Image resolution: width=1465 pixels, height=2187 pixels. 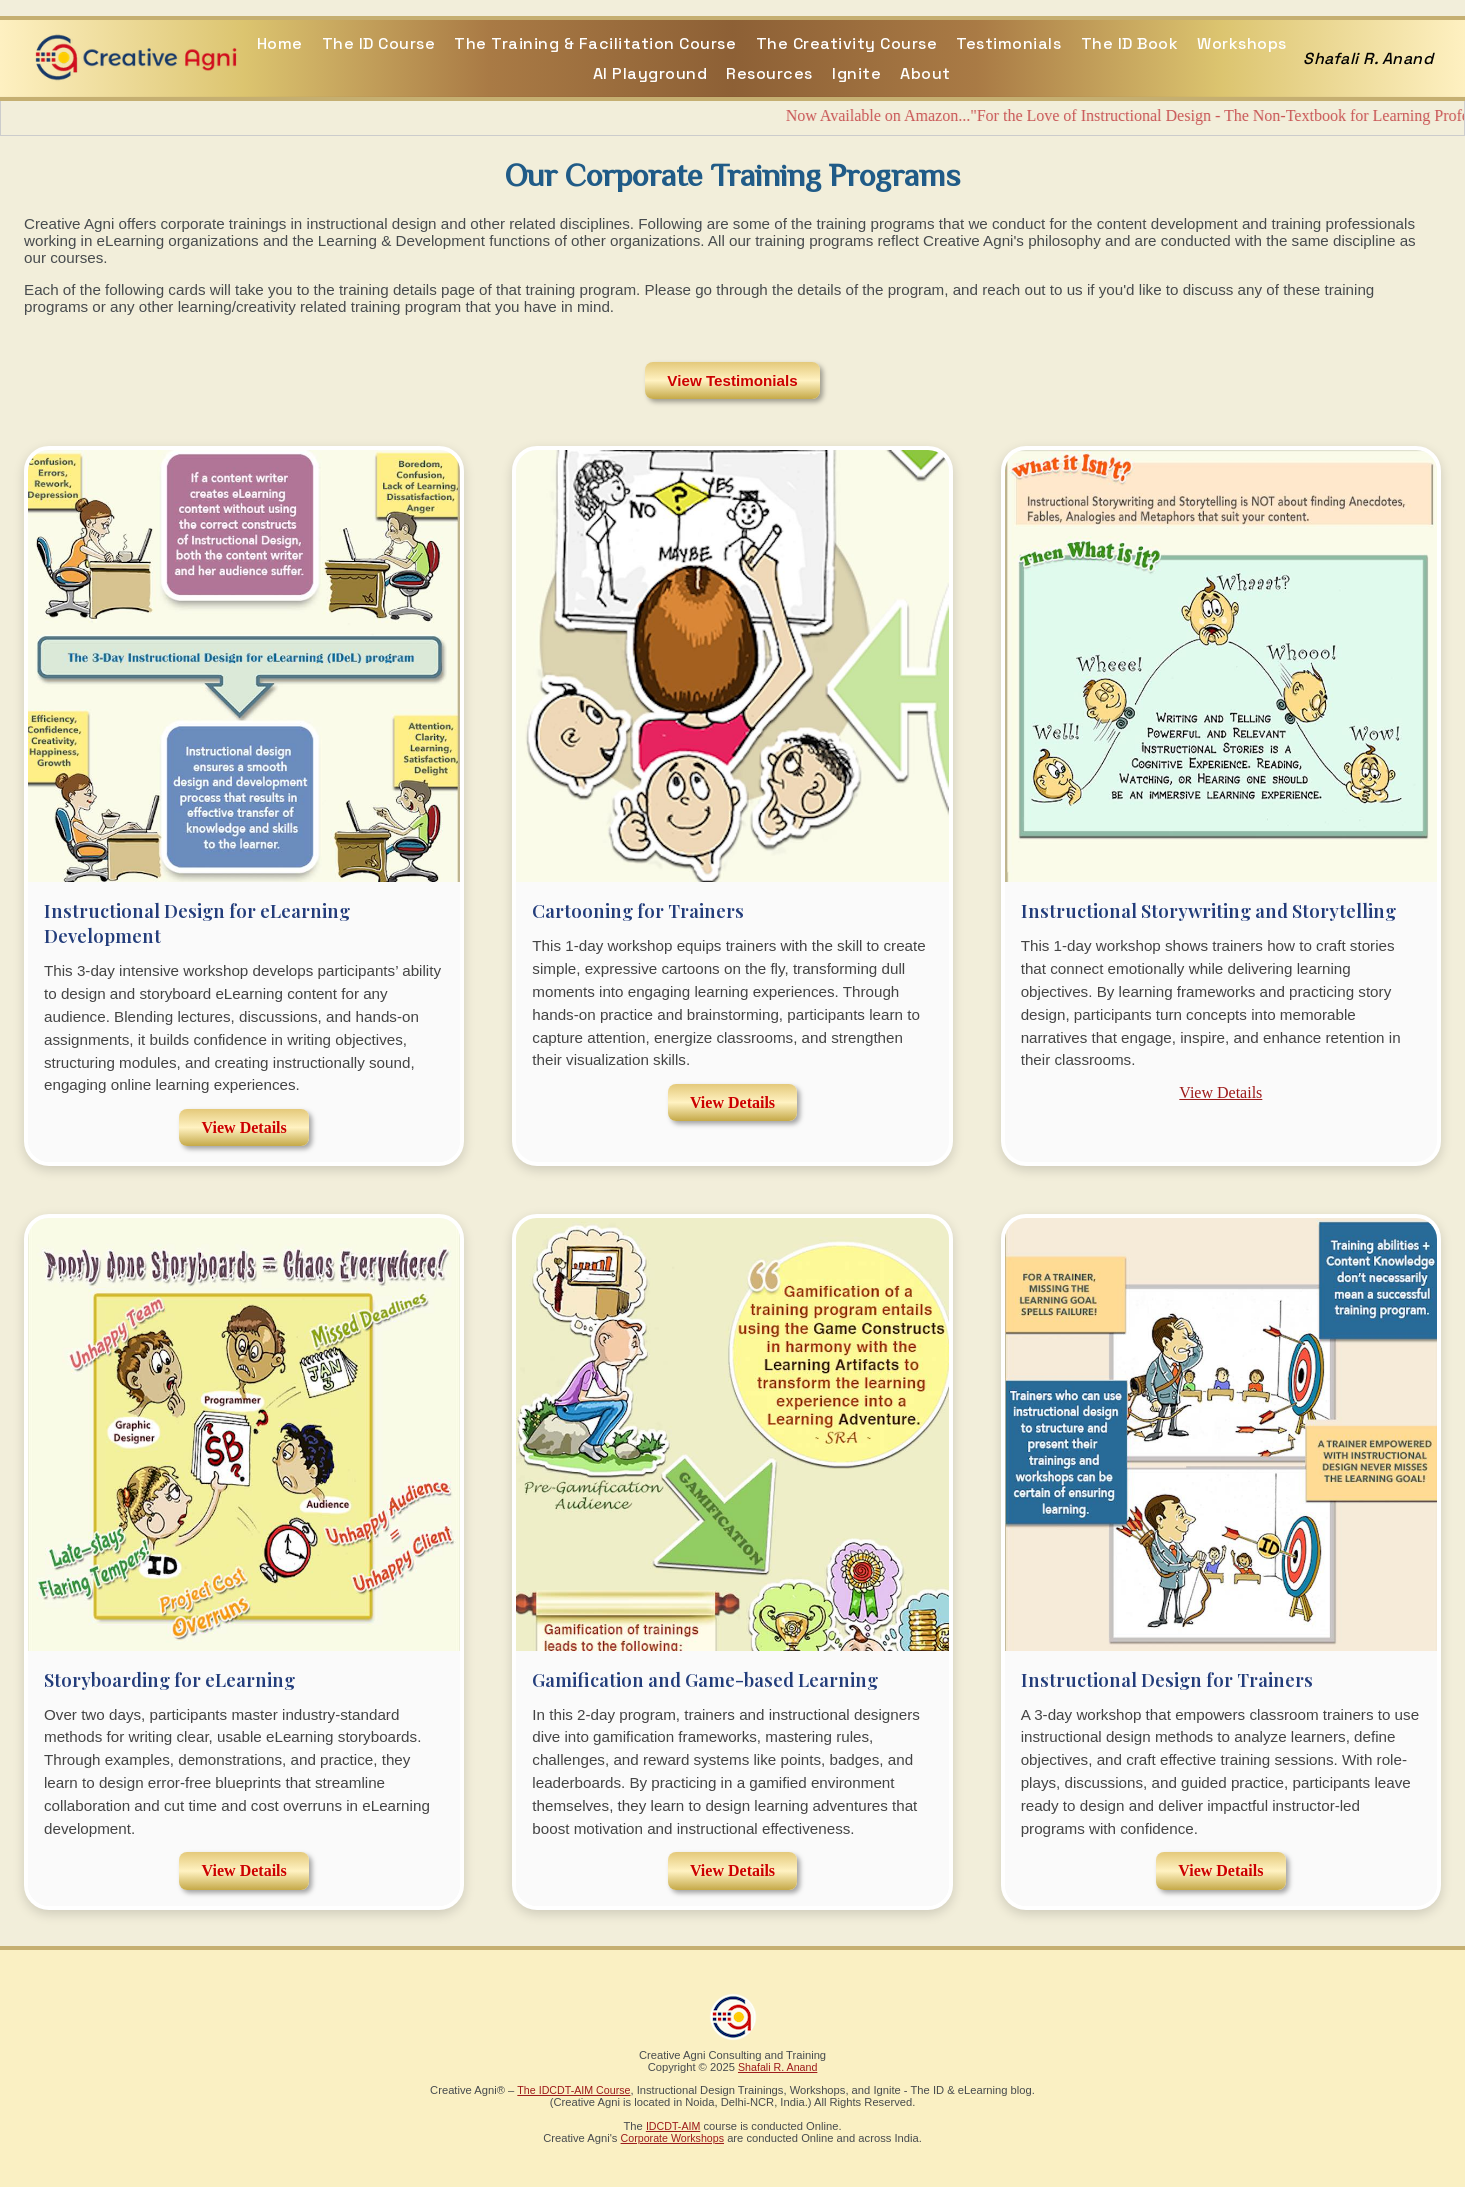 I want to click on AI Playground, so click(x=650, y=73).